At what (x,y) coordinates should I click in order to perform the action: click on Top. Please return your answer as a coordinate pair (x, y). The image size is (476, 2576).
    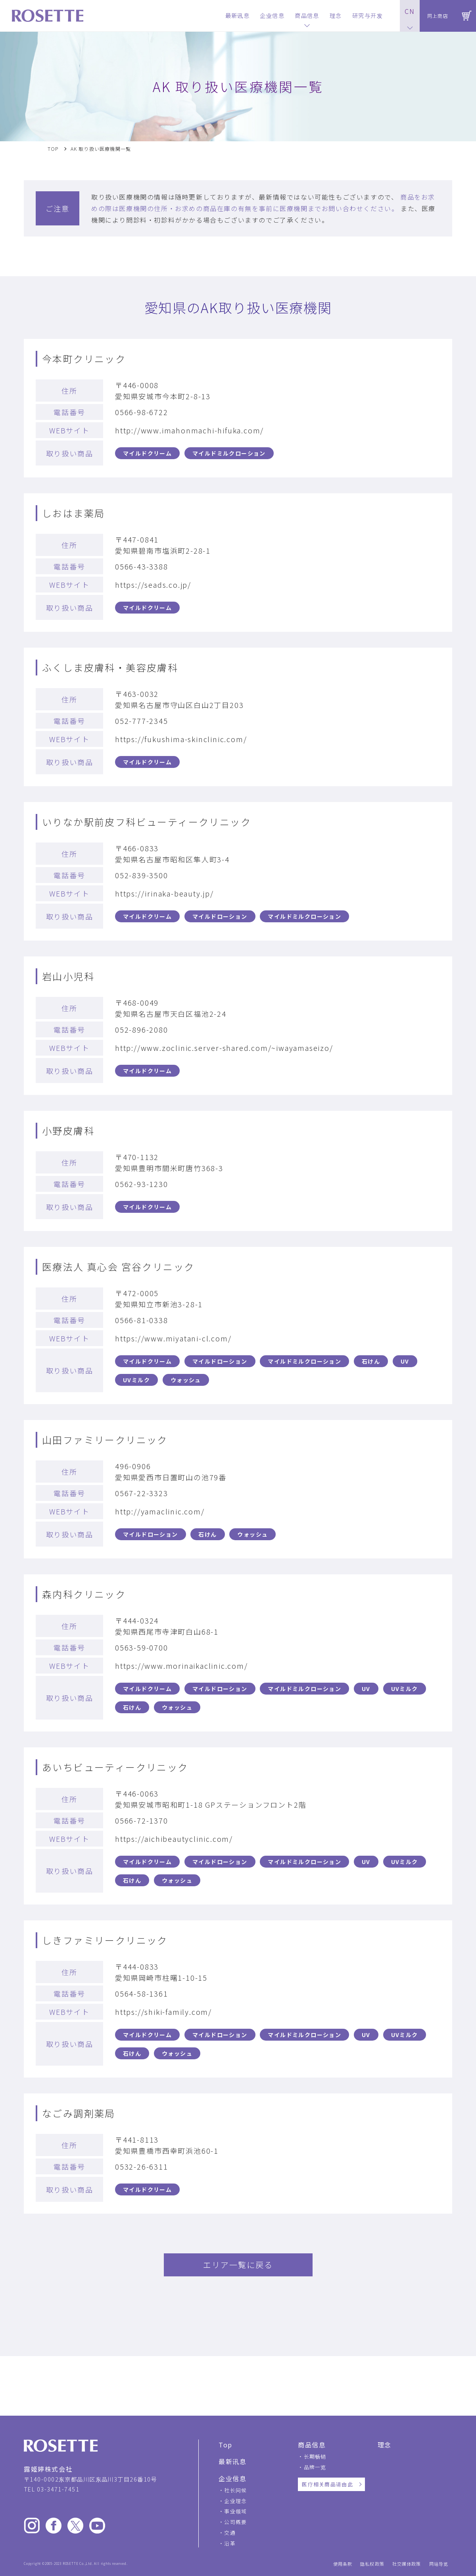
    Looking at the image, I should click on (225, 2444).